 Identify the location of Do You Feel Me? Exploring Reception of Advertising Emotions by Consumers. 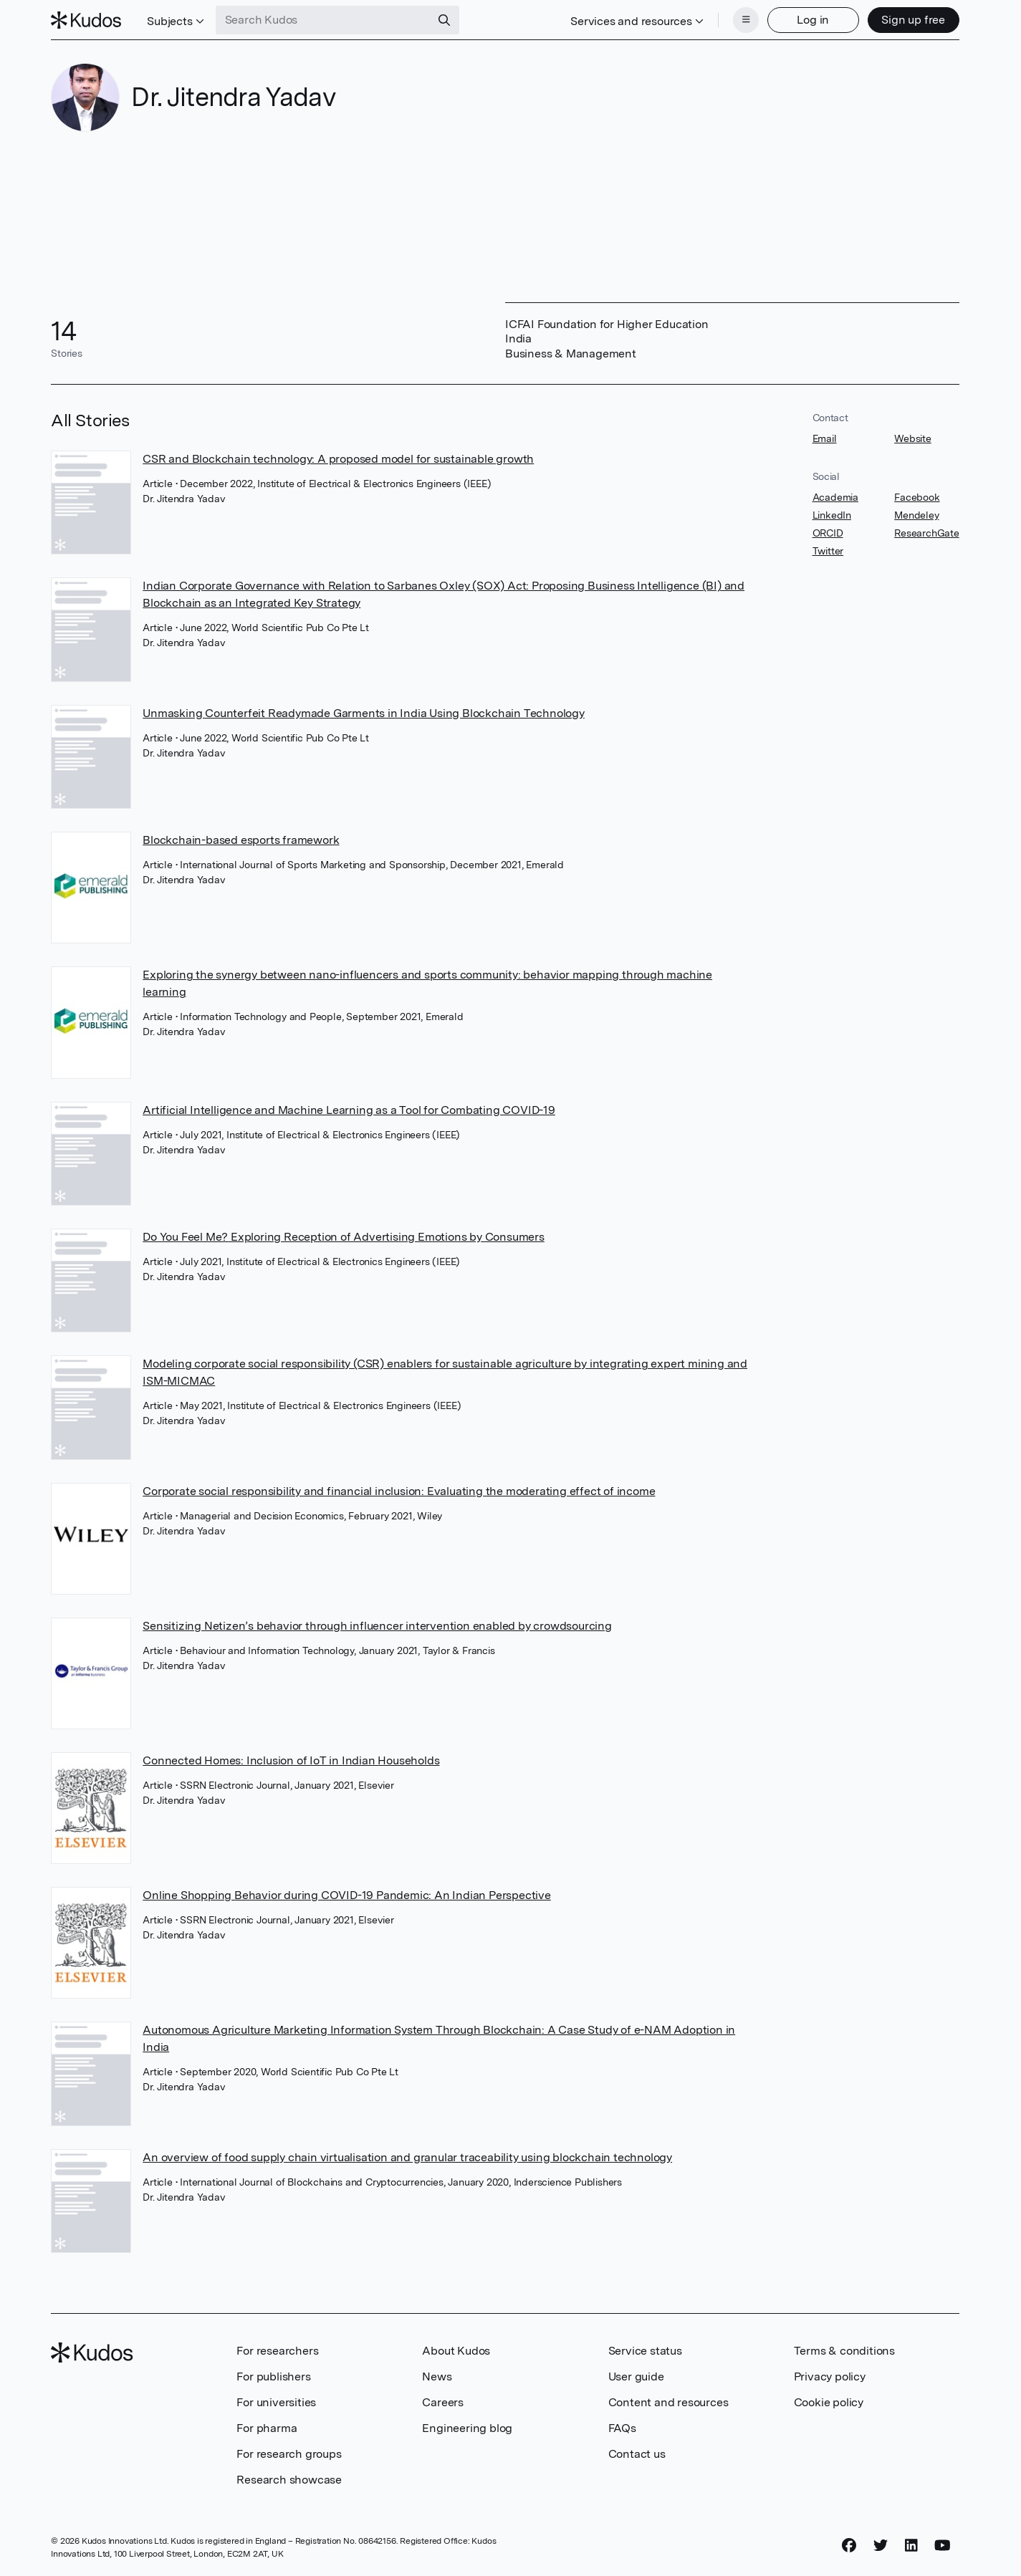
(344, 1237).